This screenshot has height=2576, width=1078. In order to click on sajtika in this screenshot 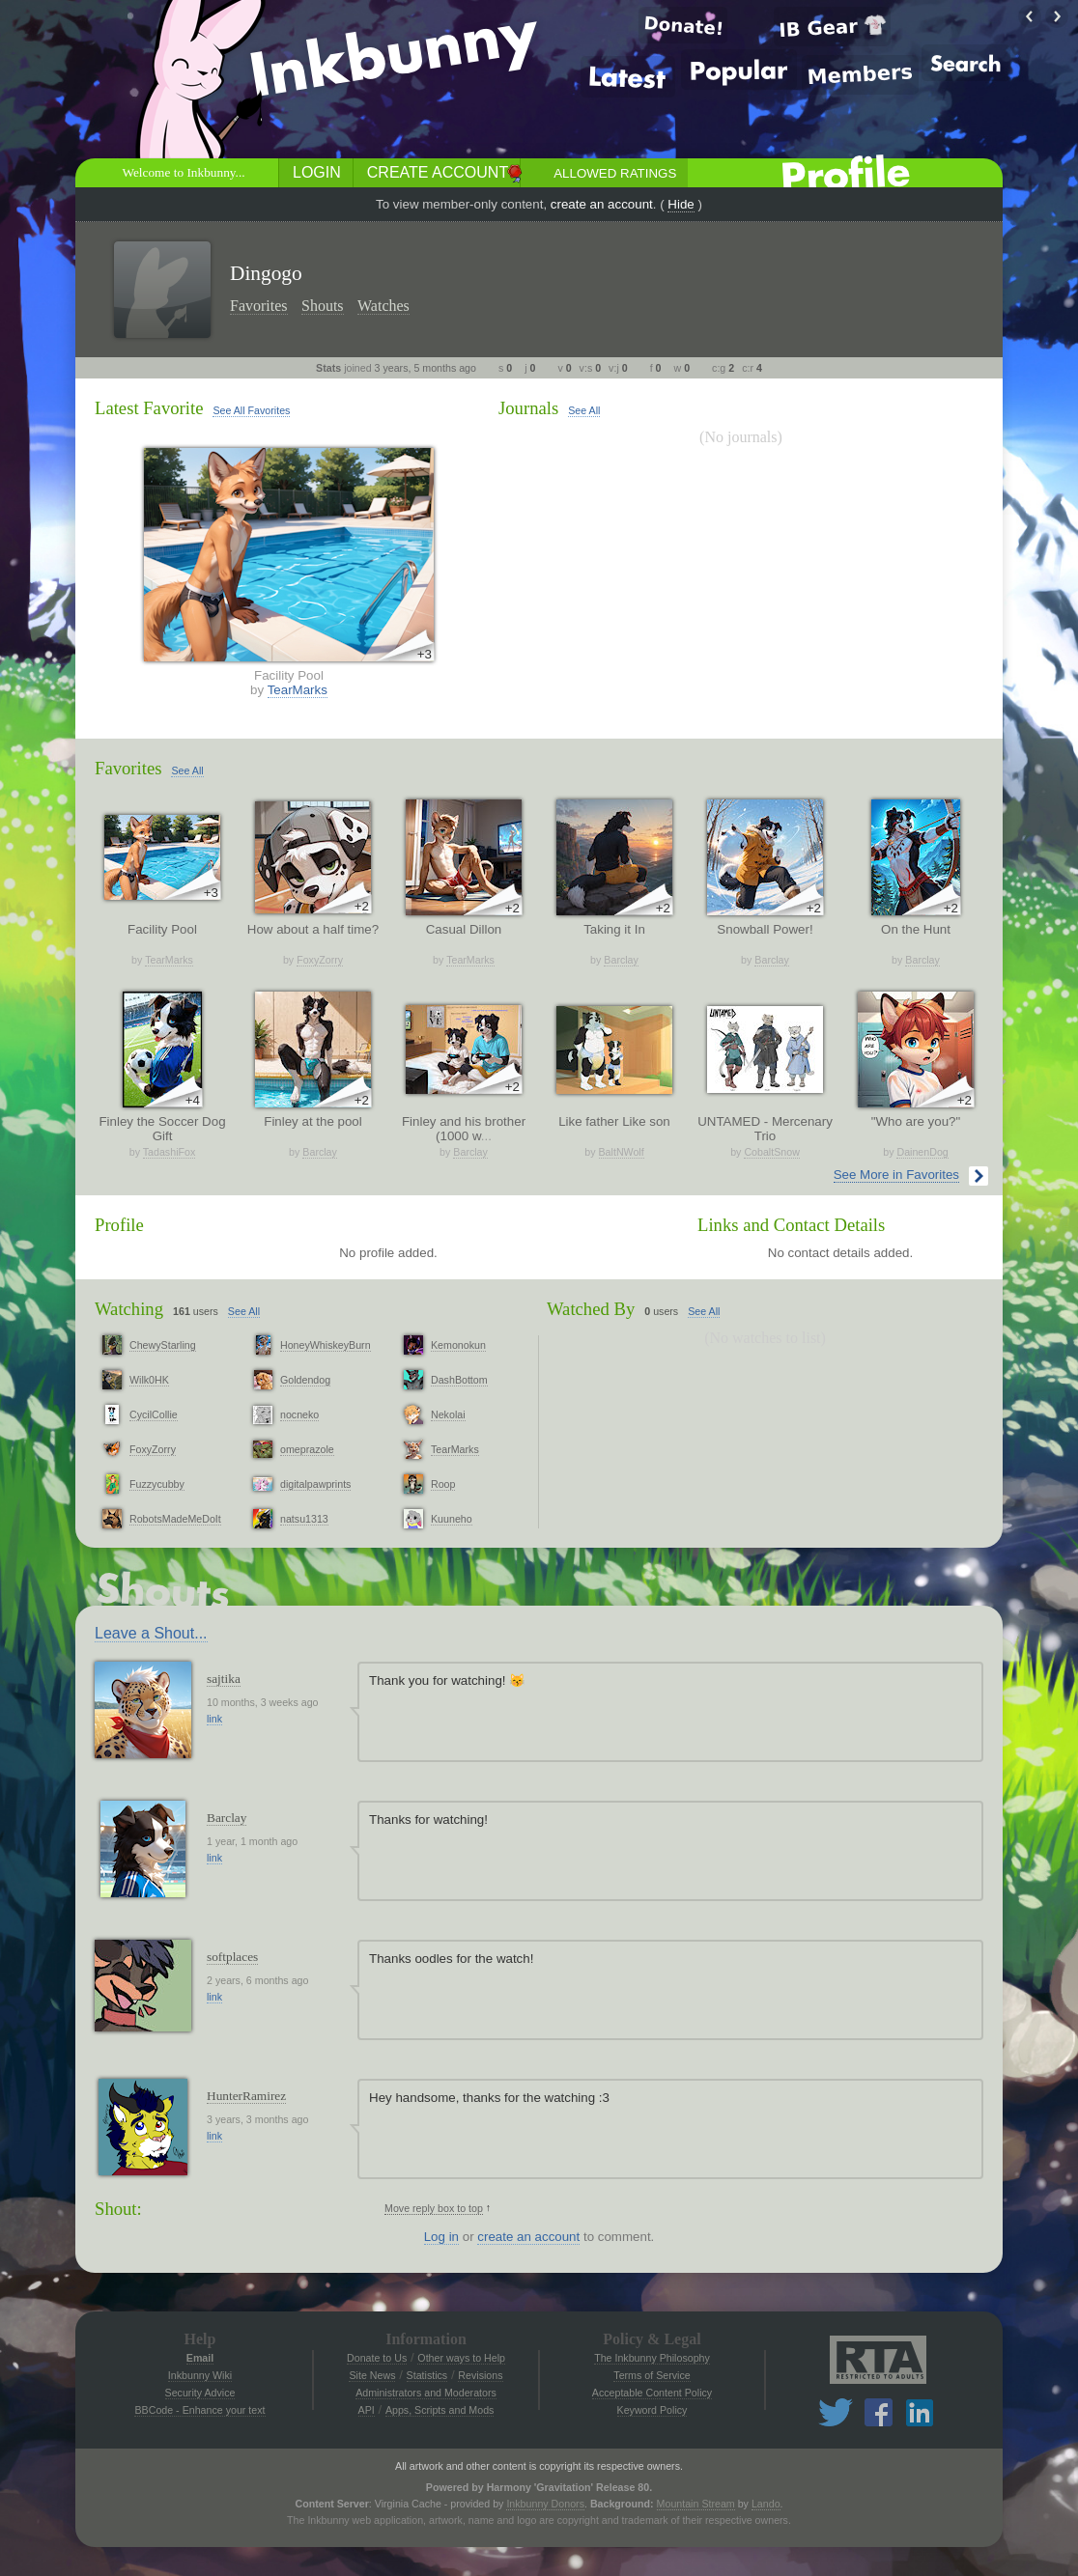, I will do `click(224, 1678)`.